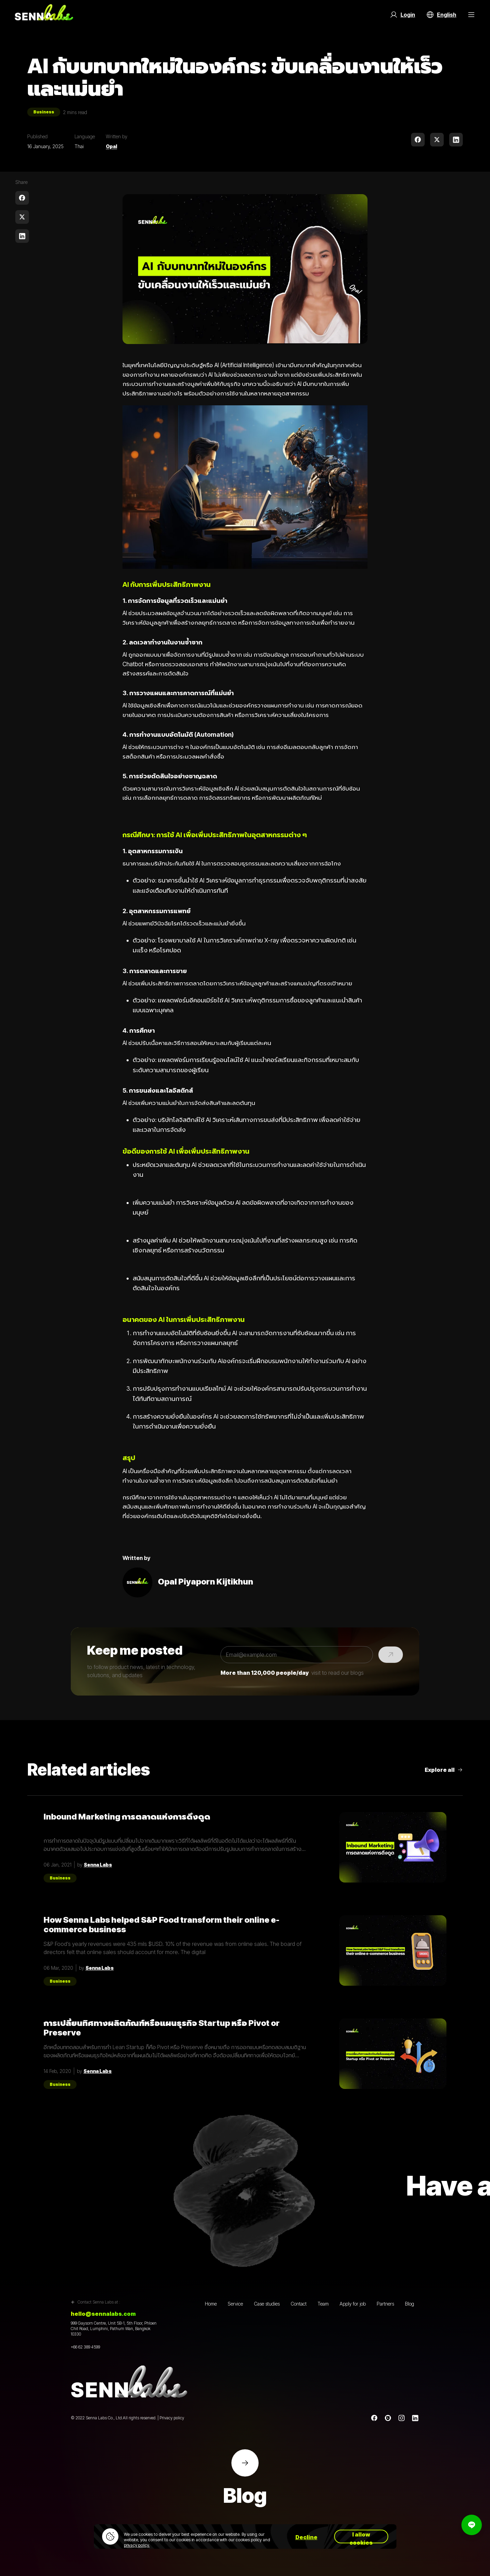  I want to click on Inbound Marketing การตลาดแห่งการดึงดูด, so click(127, 1817).